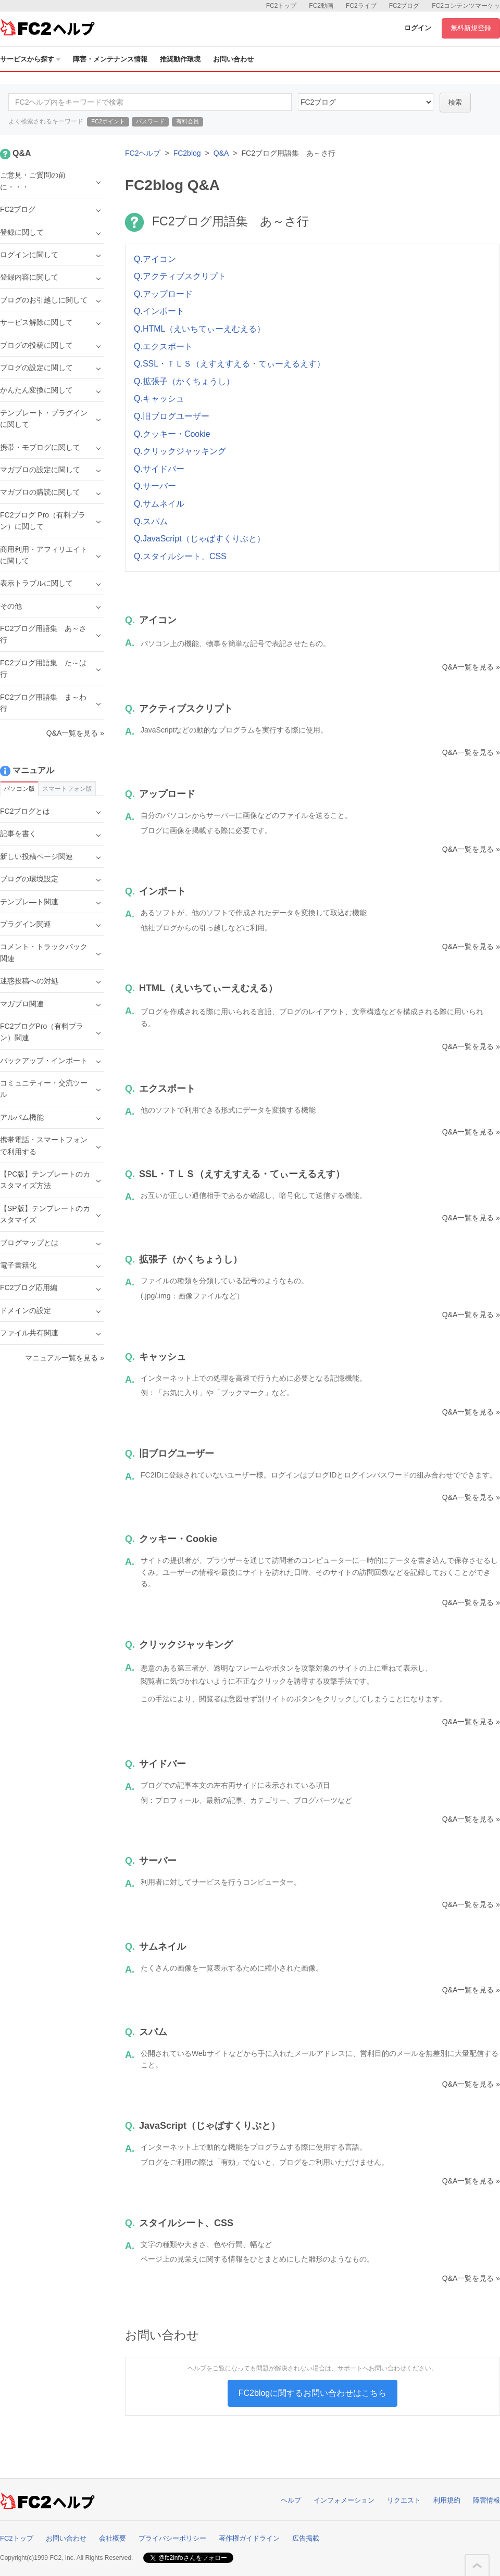 Image resolution: width=500 pixels, height=2576 pixels. I want to click on Q.サイドバー, so click(159, 468).